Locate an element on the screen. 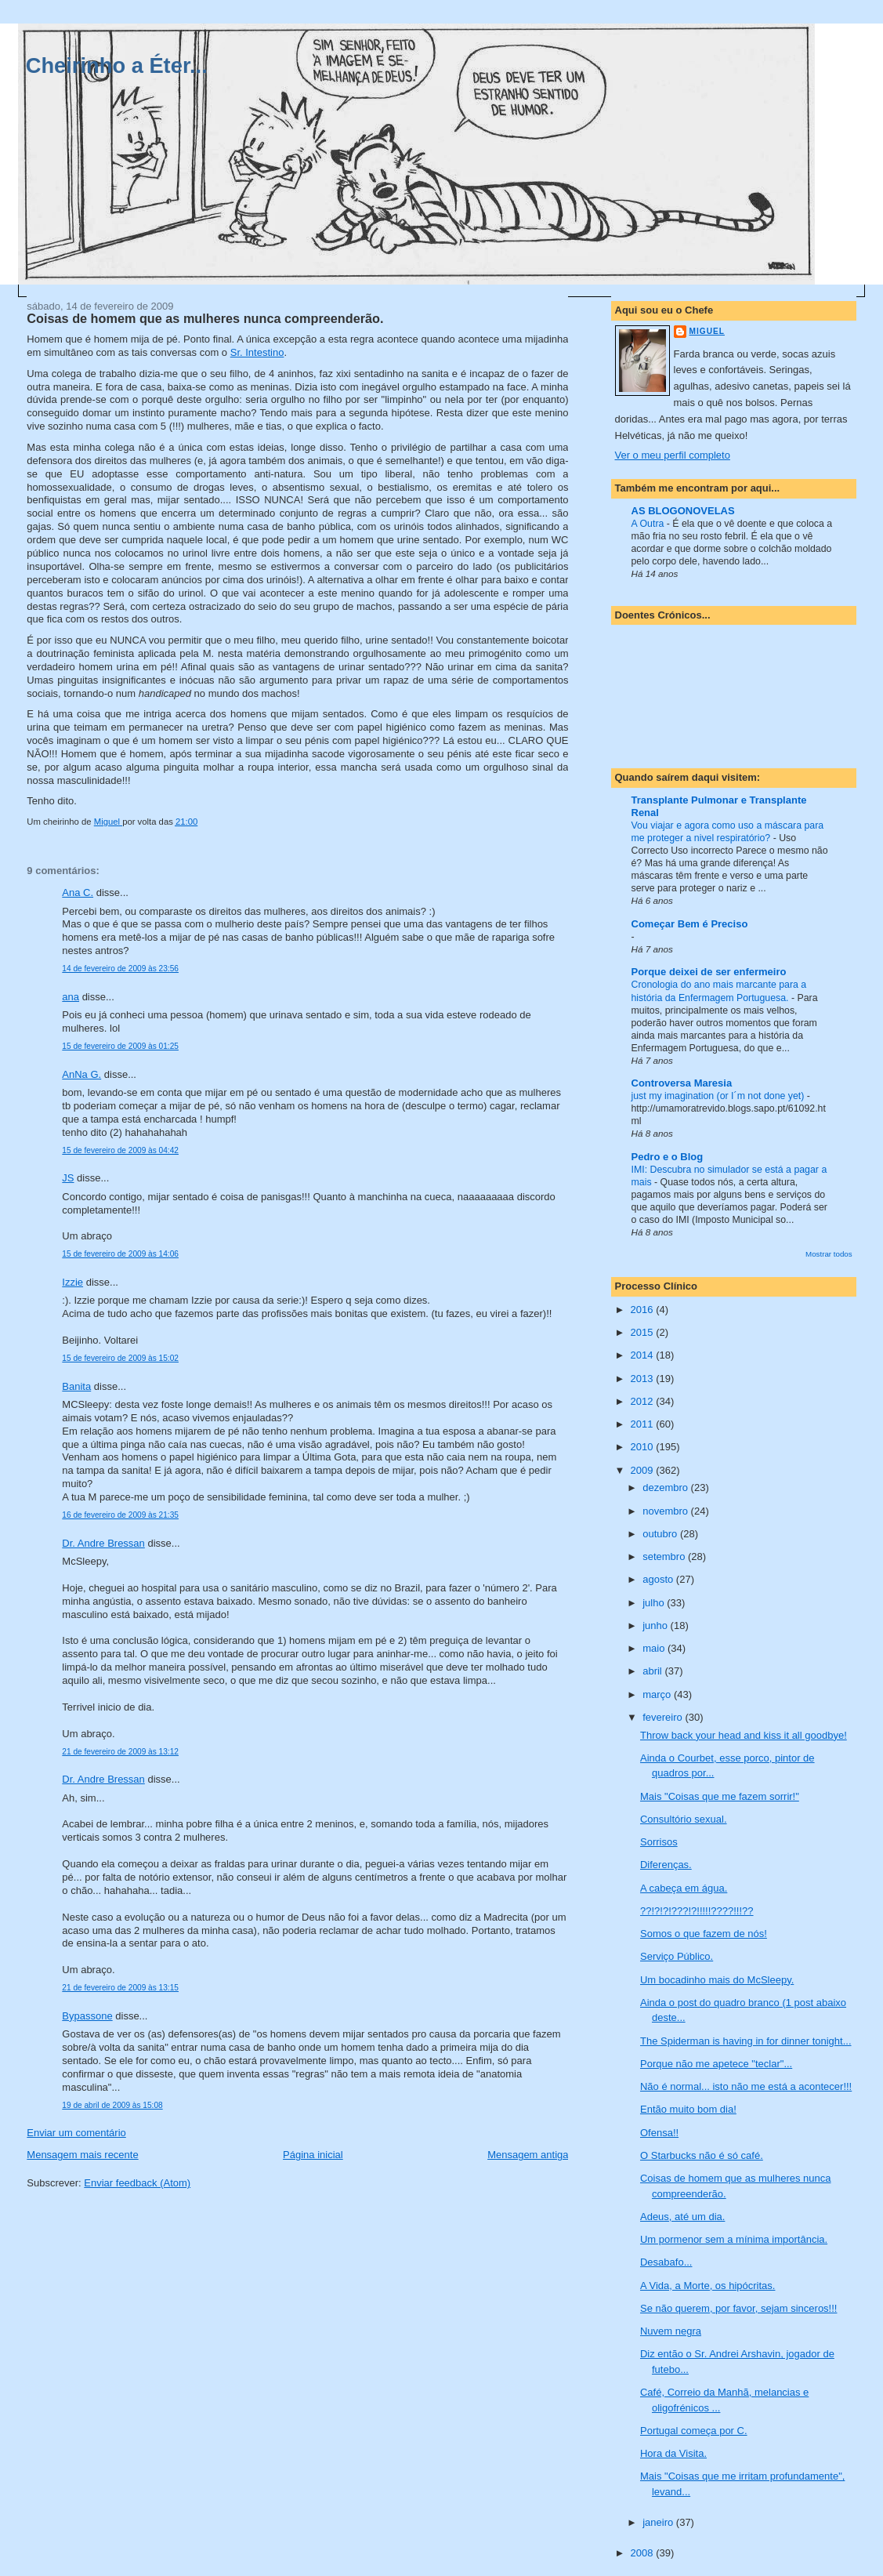  The Spiderman is having in for dinner tonight... is located at coordinates (746, 2041).